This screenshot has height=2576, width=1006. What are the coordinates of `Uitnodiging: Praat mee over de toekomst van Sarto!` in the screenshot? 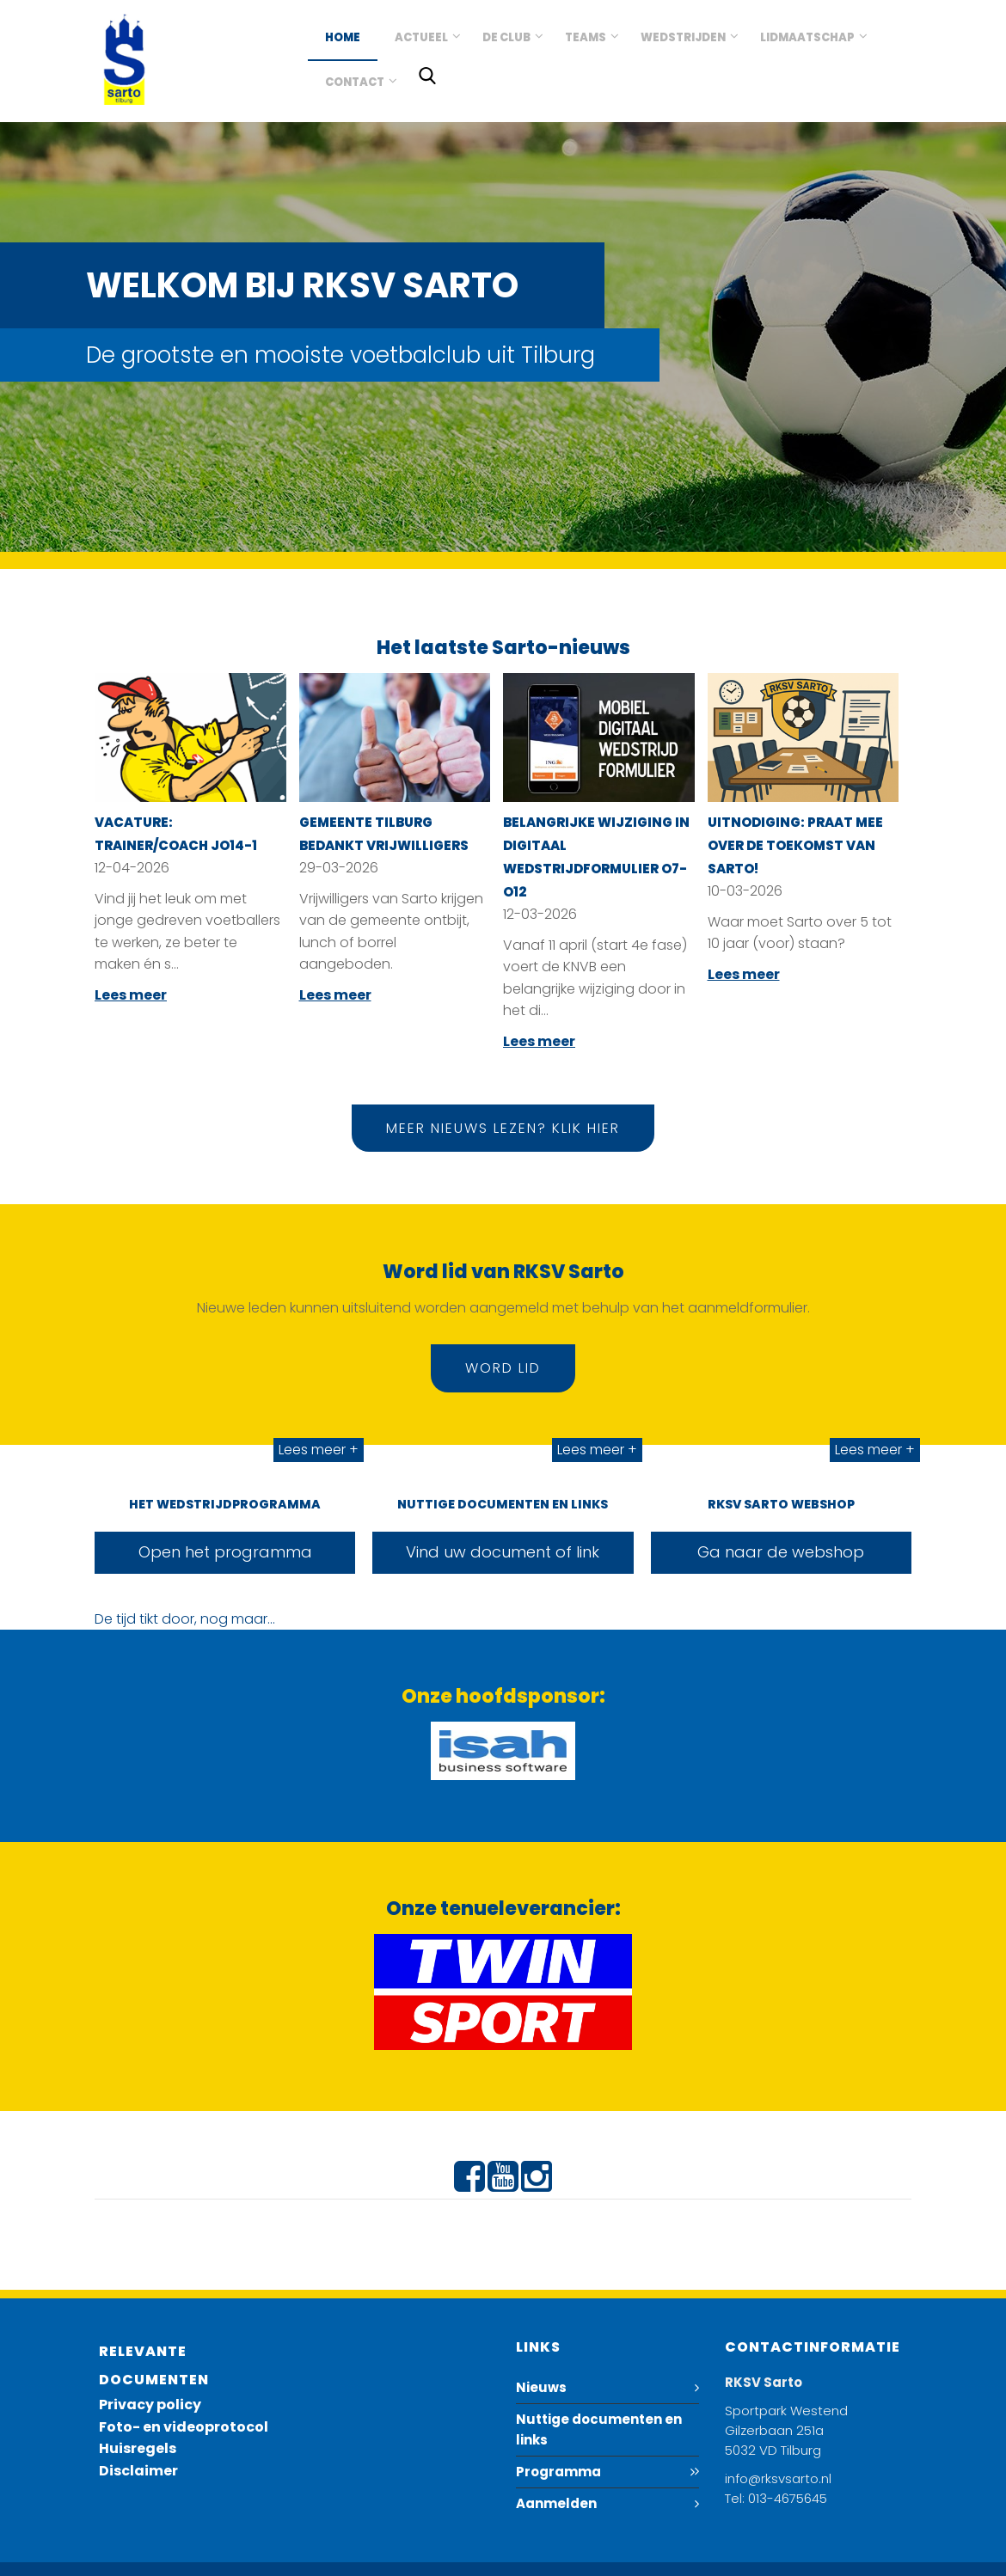 It's located at (795, 845).